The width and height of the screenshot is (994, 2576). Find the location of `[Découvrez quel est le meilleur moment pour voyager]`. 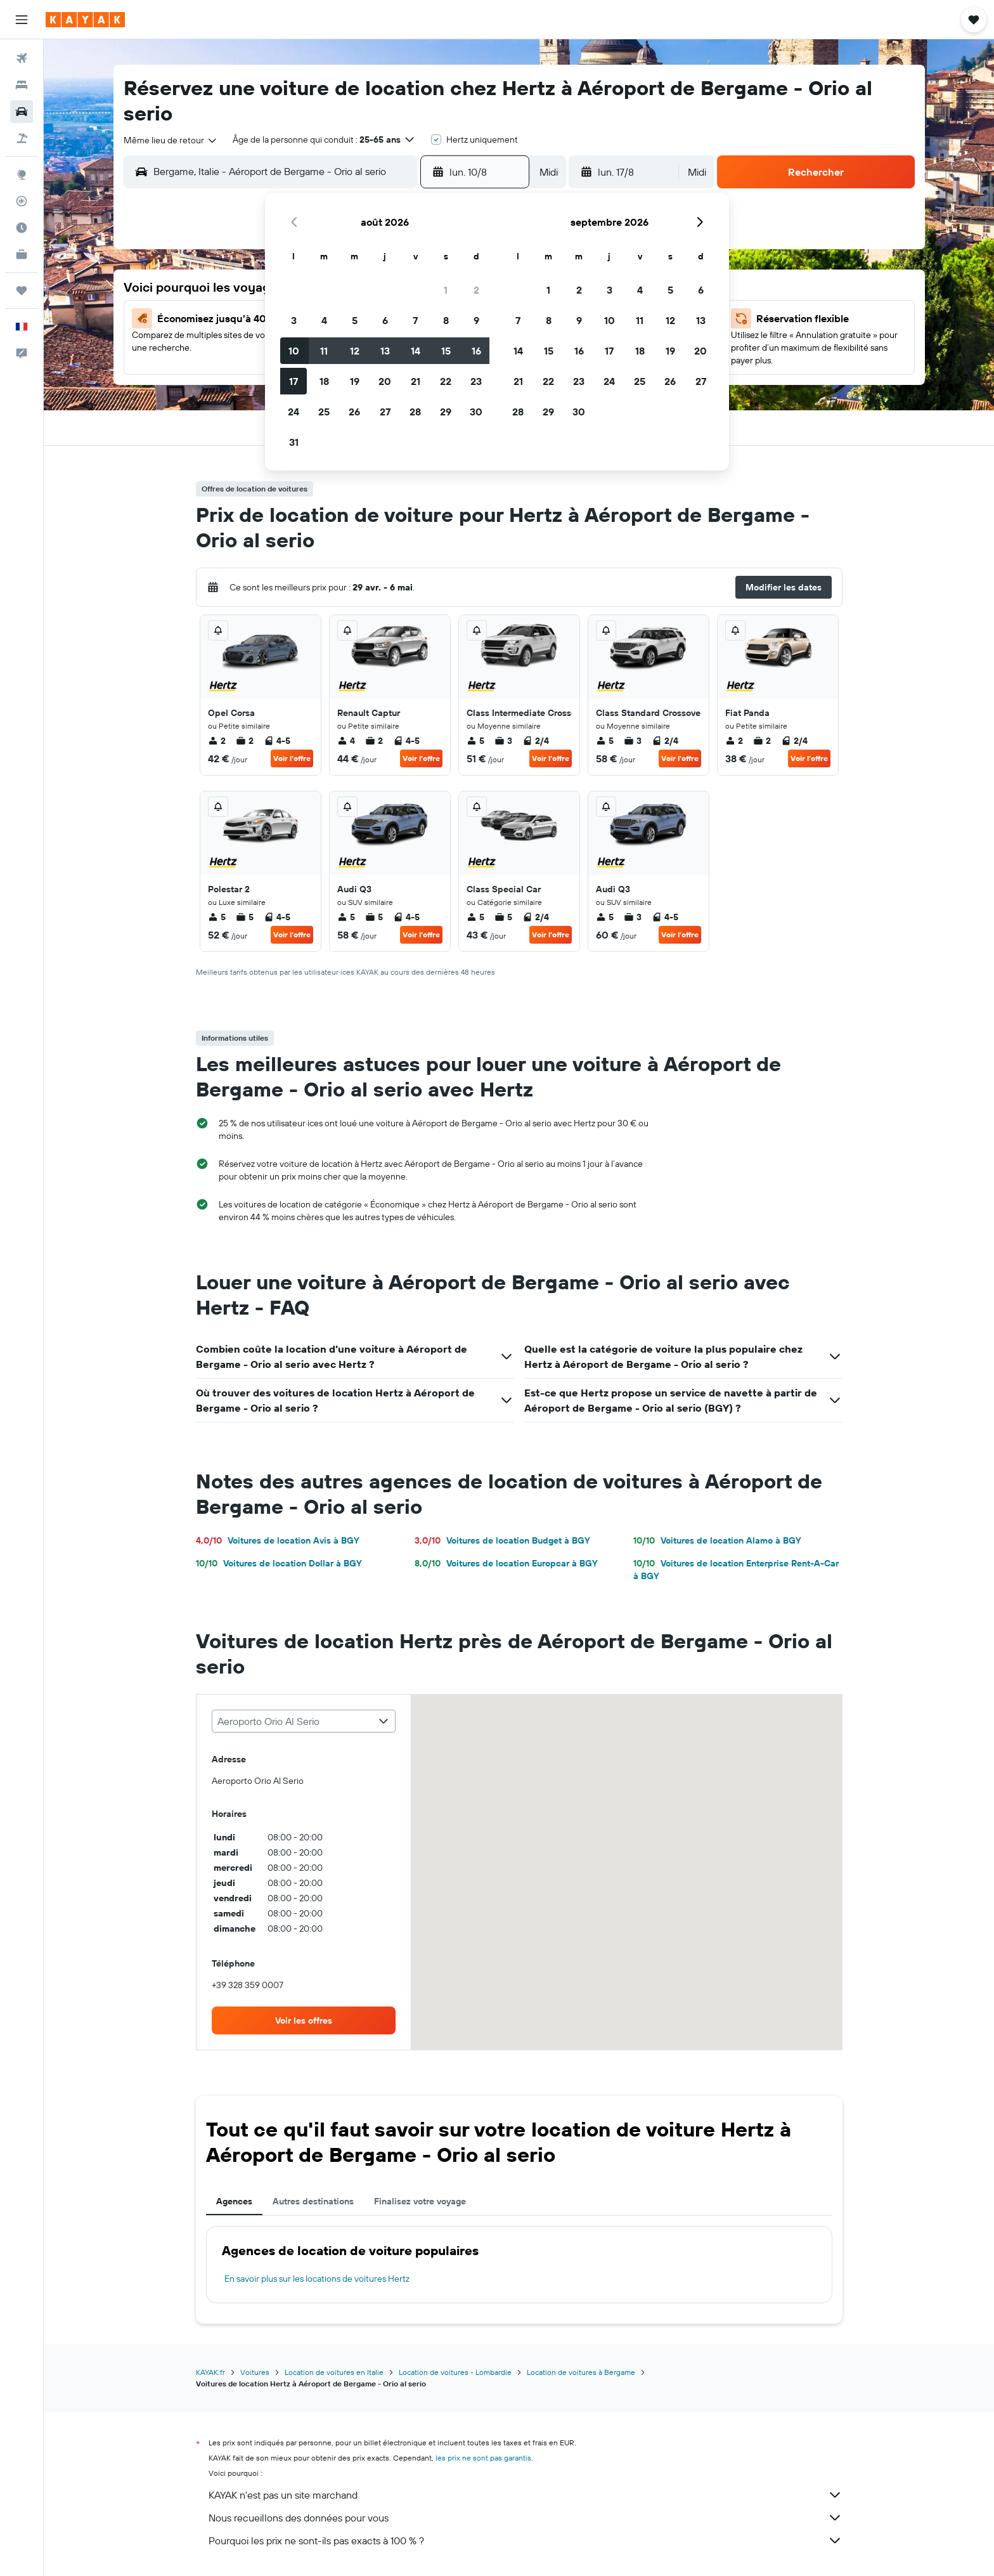

[Découvrez quel est le meilleur moment pour voyager] is located at coordinates (21, 227).